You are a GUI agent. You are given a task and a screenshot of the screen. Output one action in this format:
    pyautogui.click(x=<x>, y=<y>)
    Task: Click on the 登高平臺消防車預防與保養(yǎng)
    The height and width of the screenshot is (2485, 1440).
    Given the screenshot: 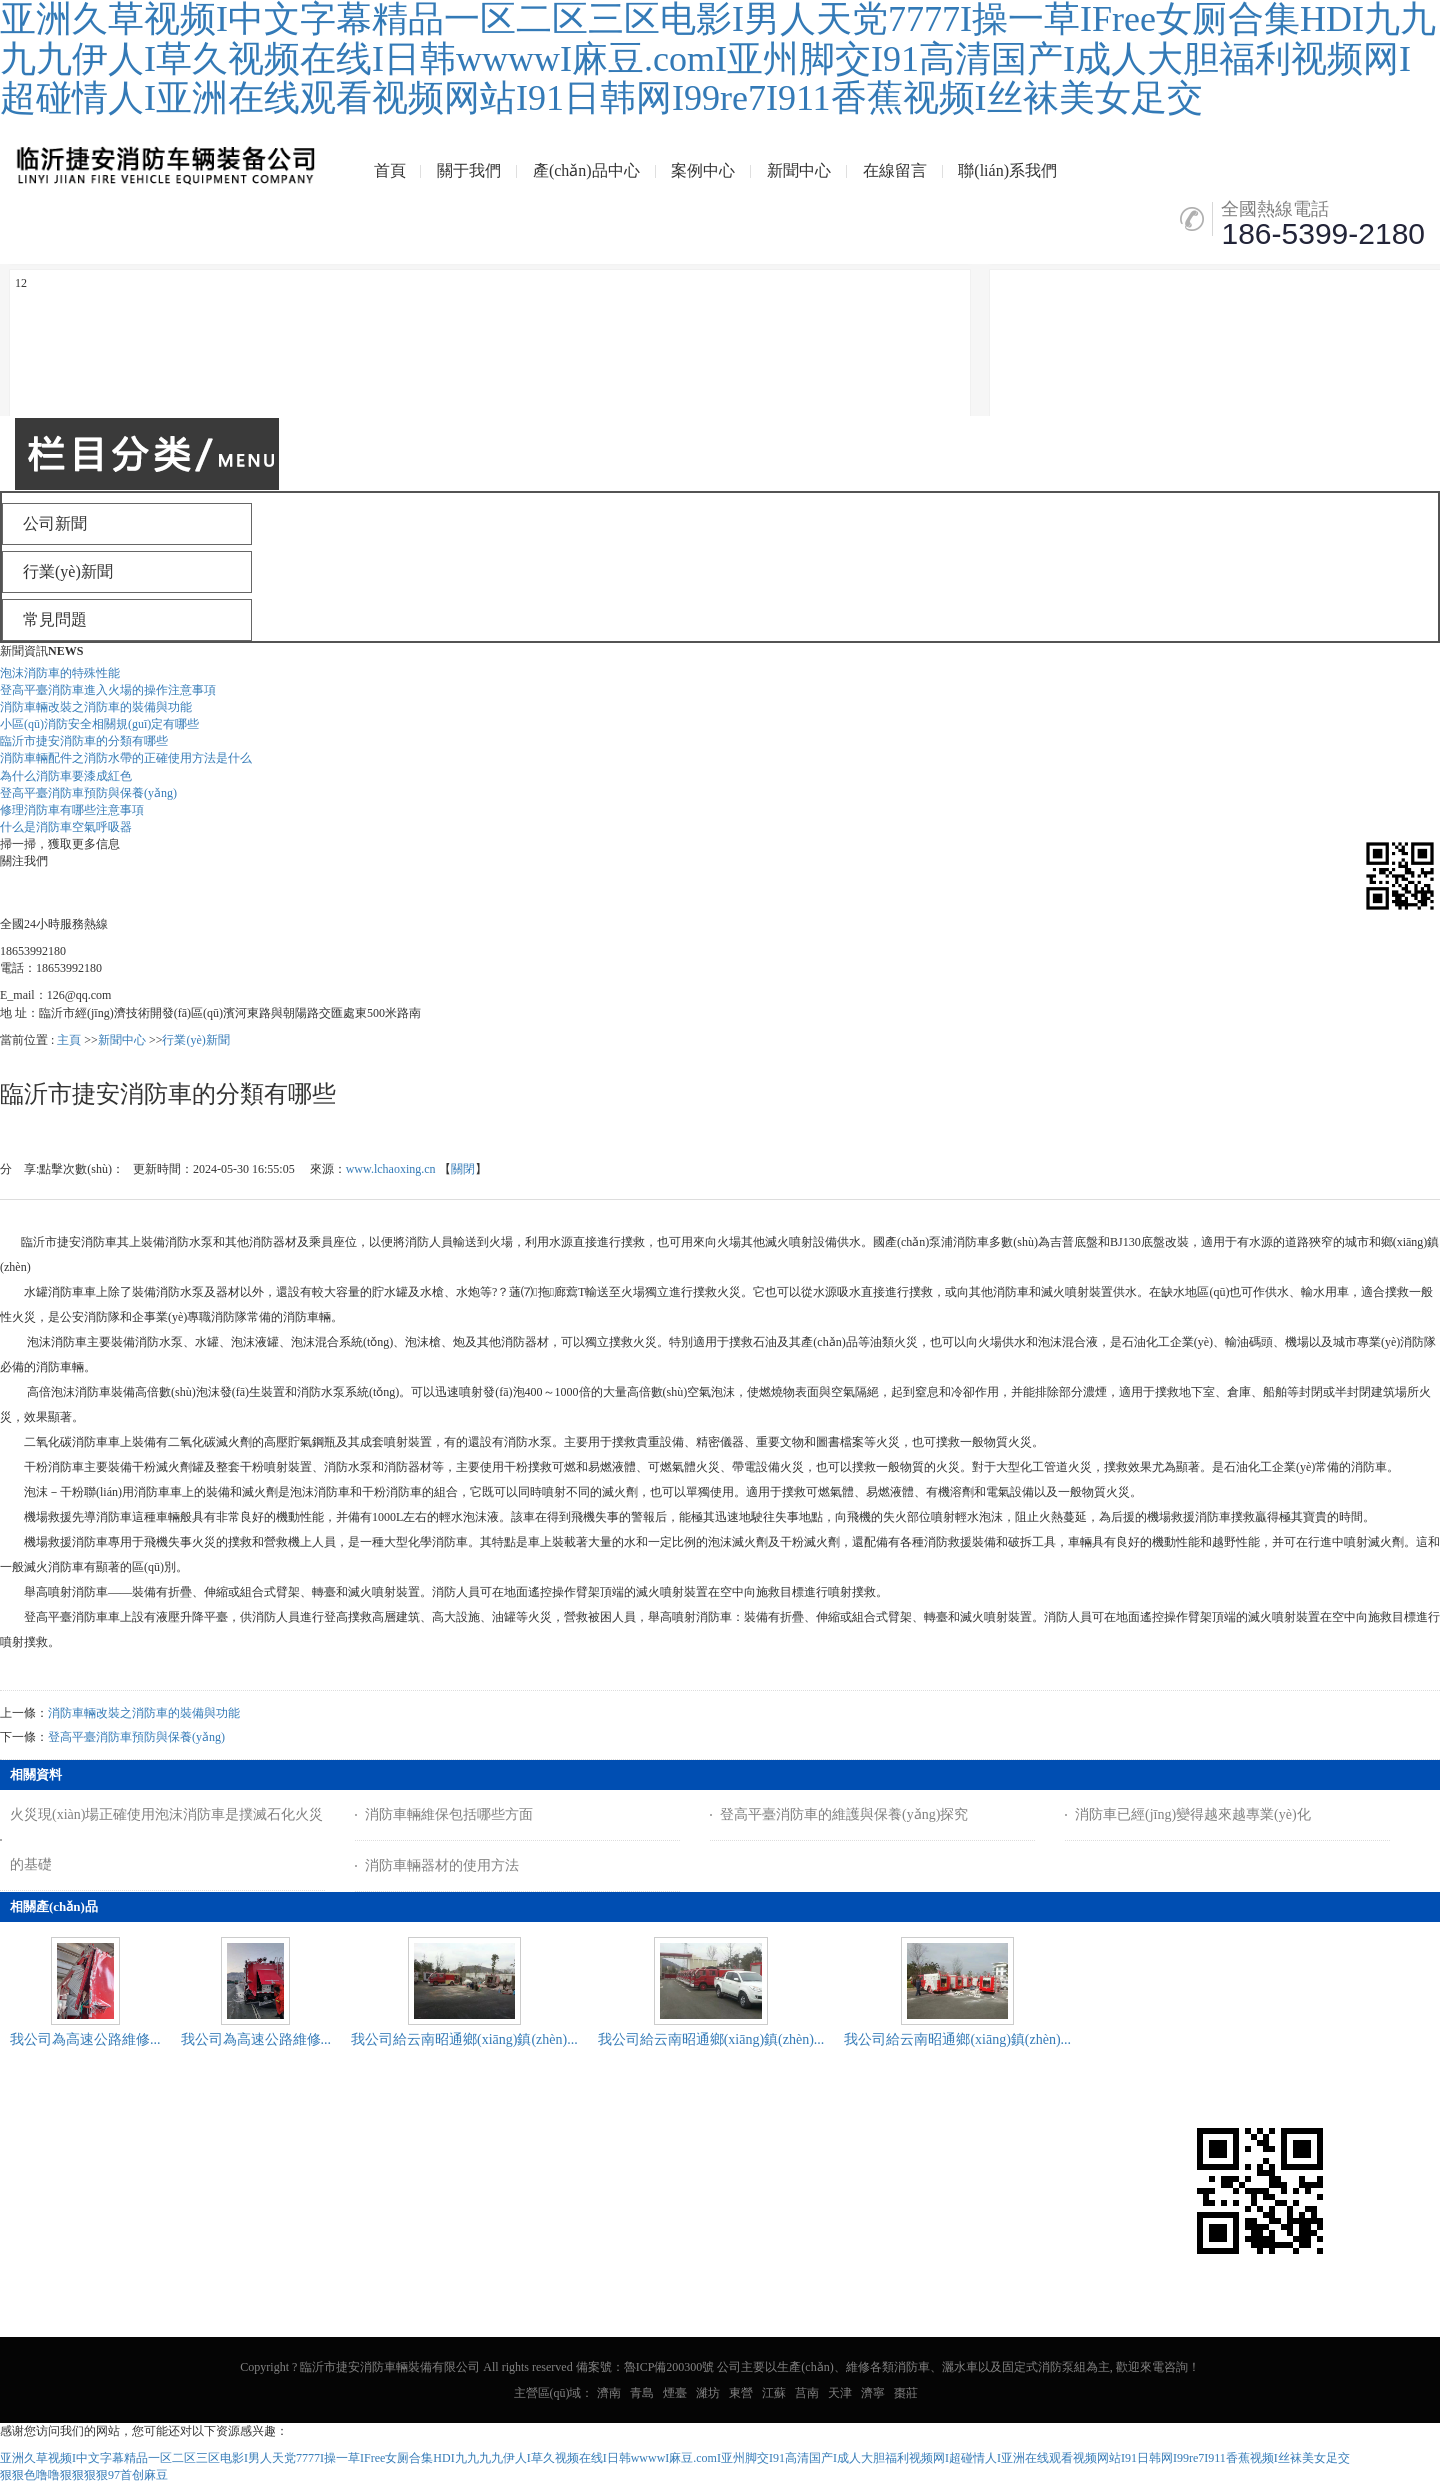 What is the action you would take?
    pyautogui.click(x=88, y=793)
    